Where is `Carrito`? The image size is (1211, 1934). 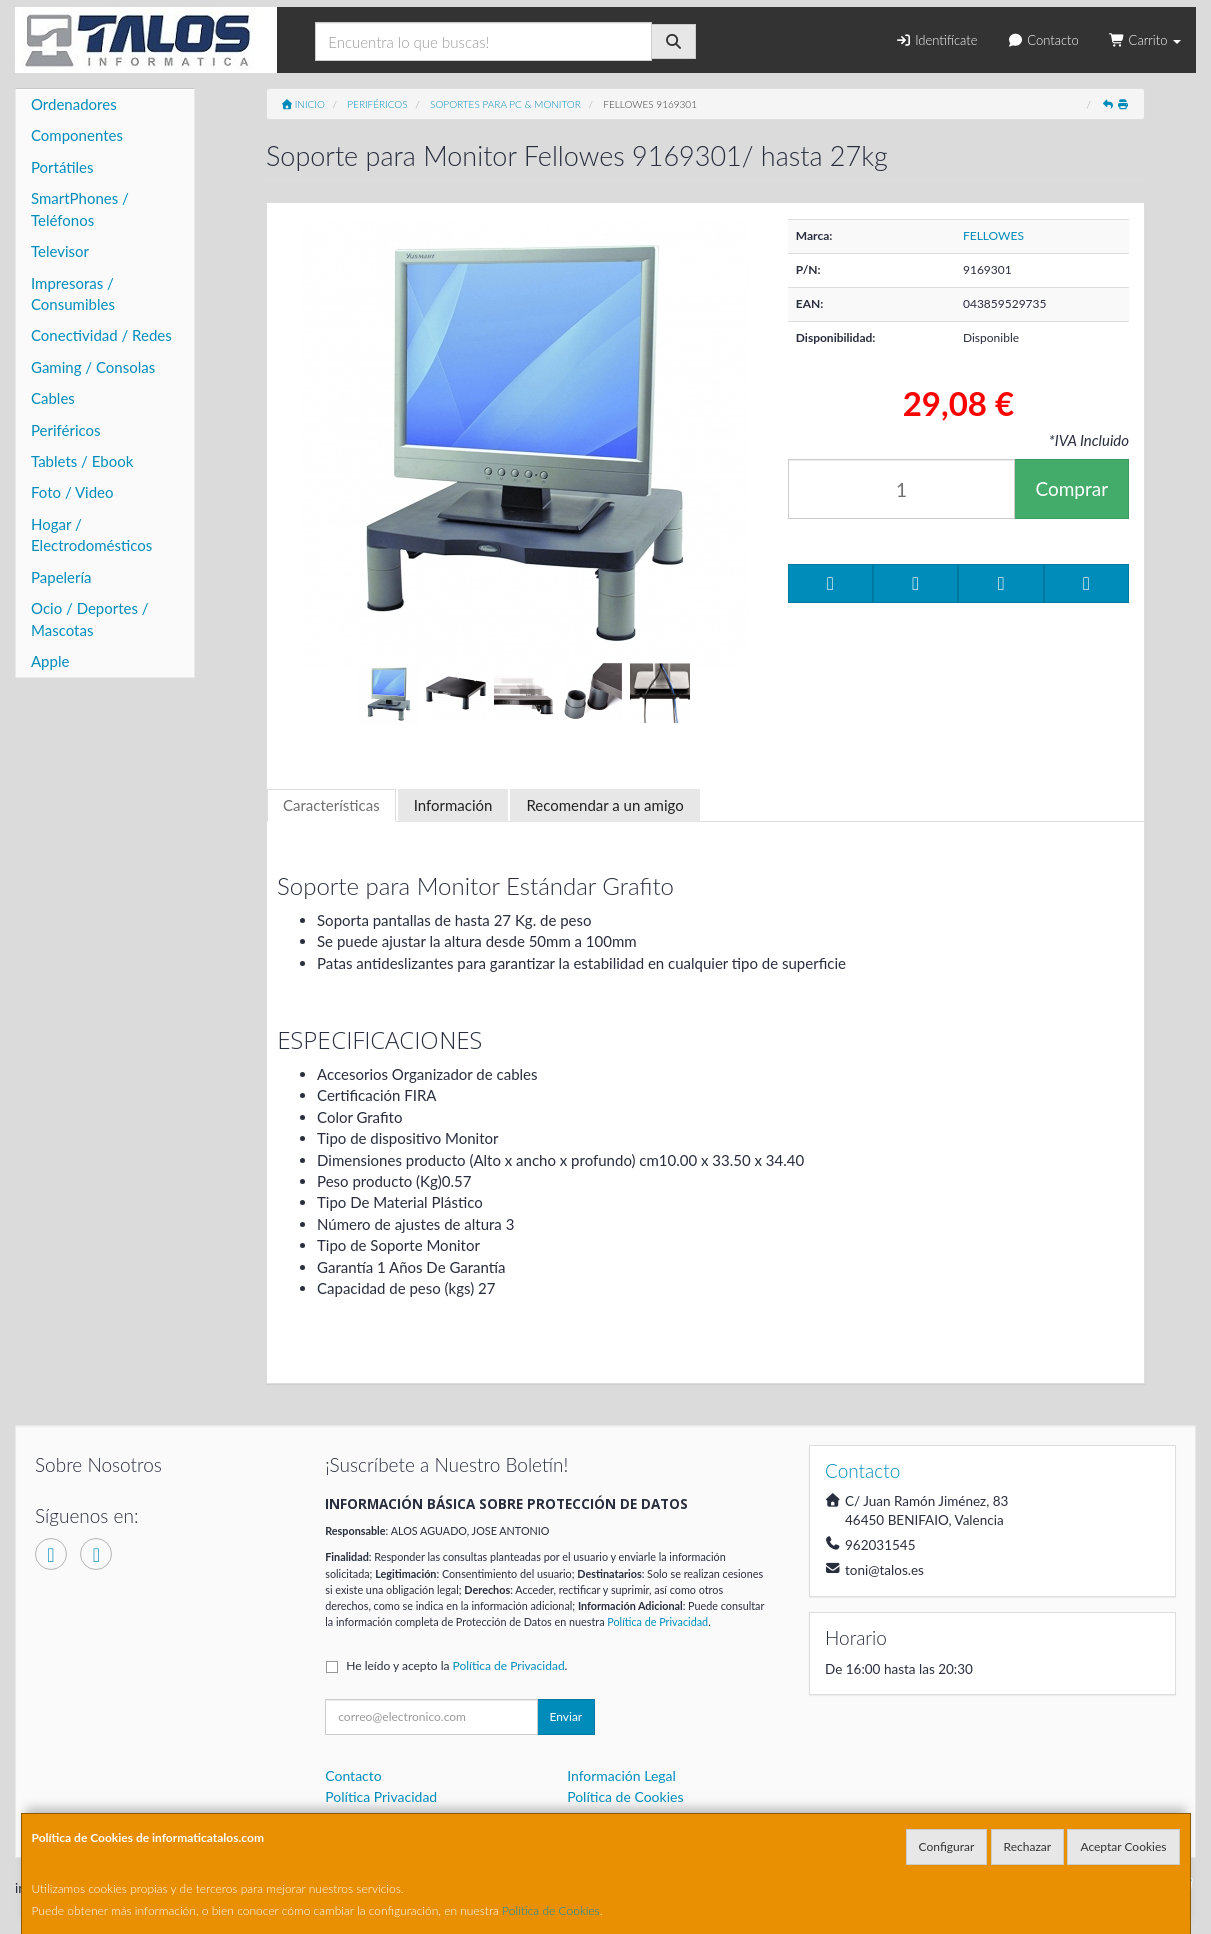
Carrito is located at coordinates (1145, 40).